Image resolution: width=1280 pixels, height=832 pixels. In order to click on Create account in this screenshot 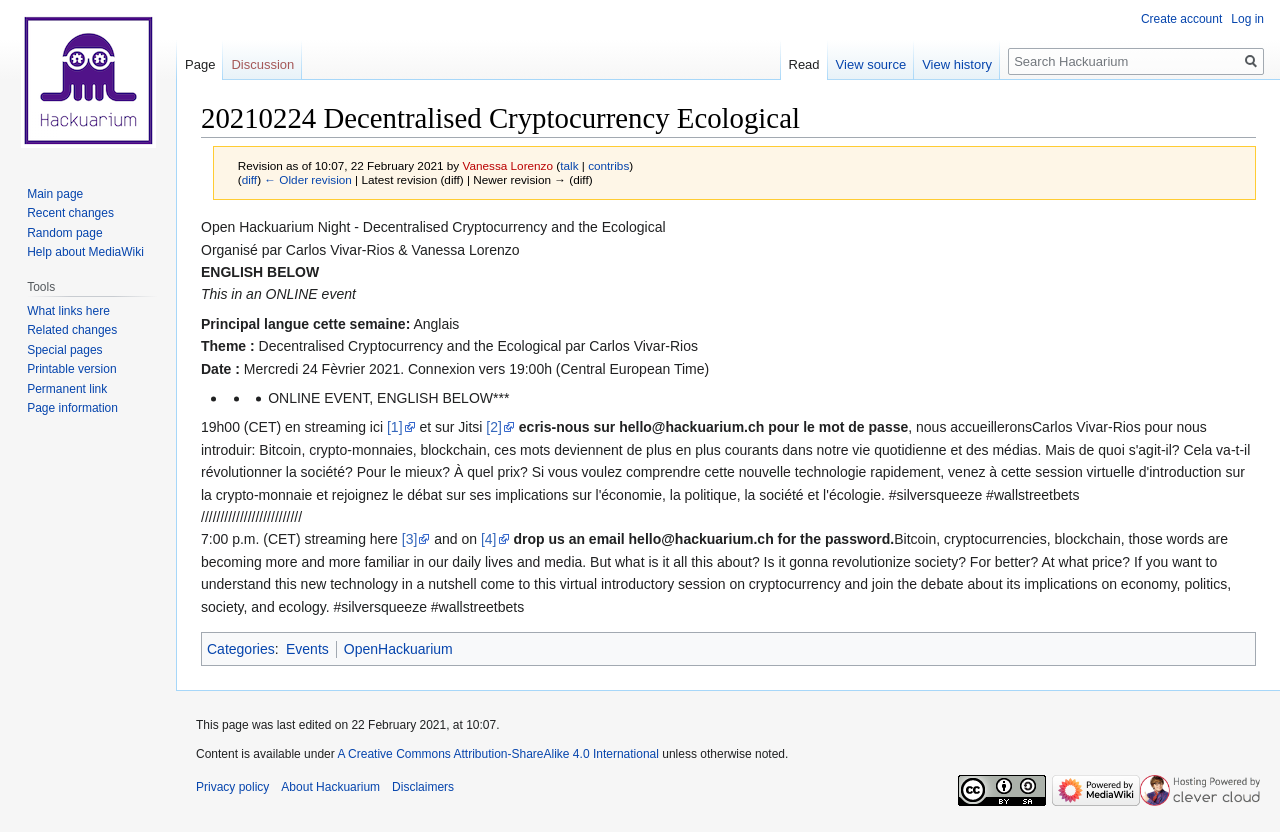, I will do `click(1181, 19)`.